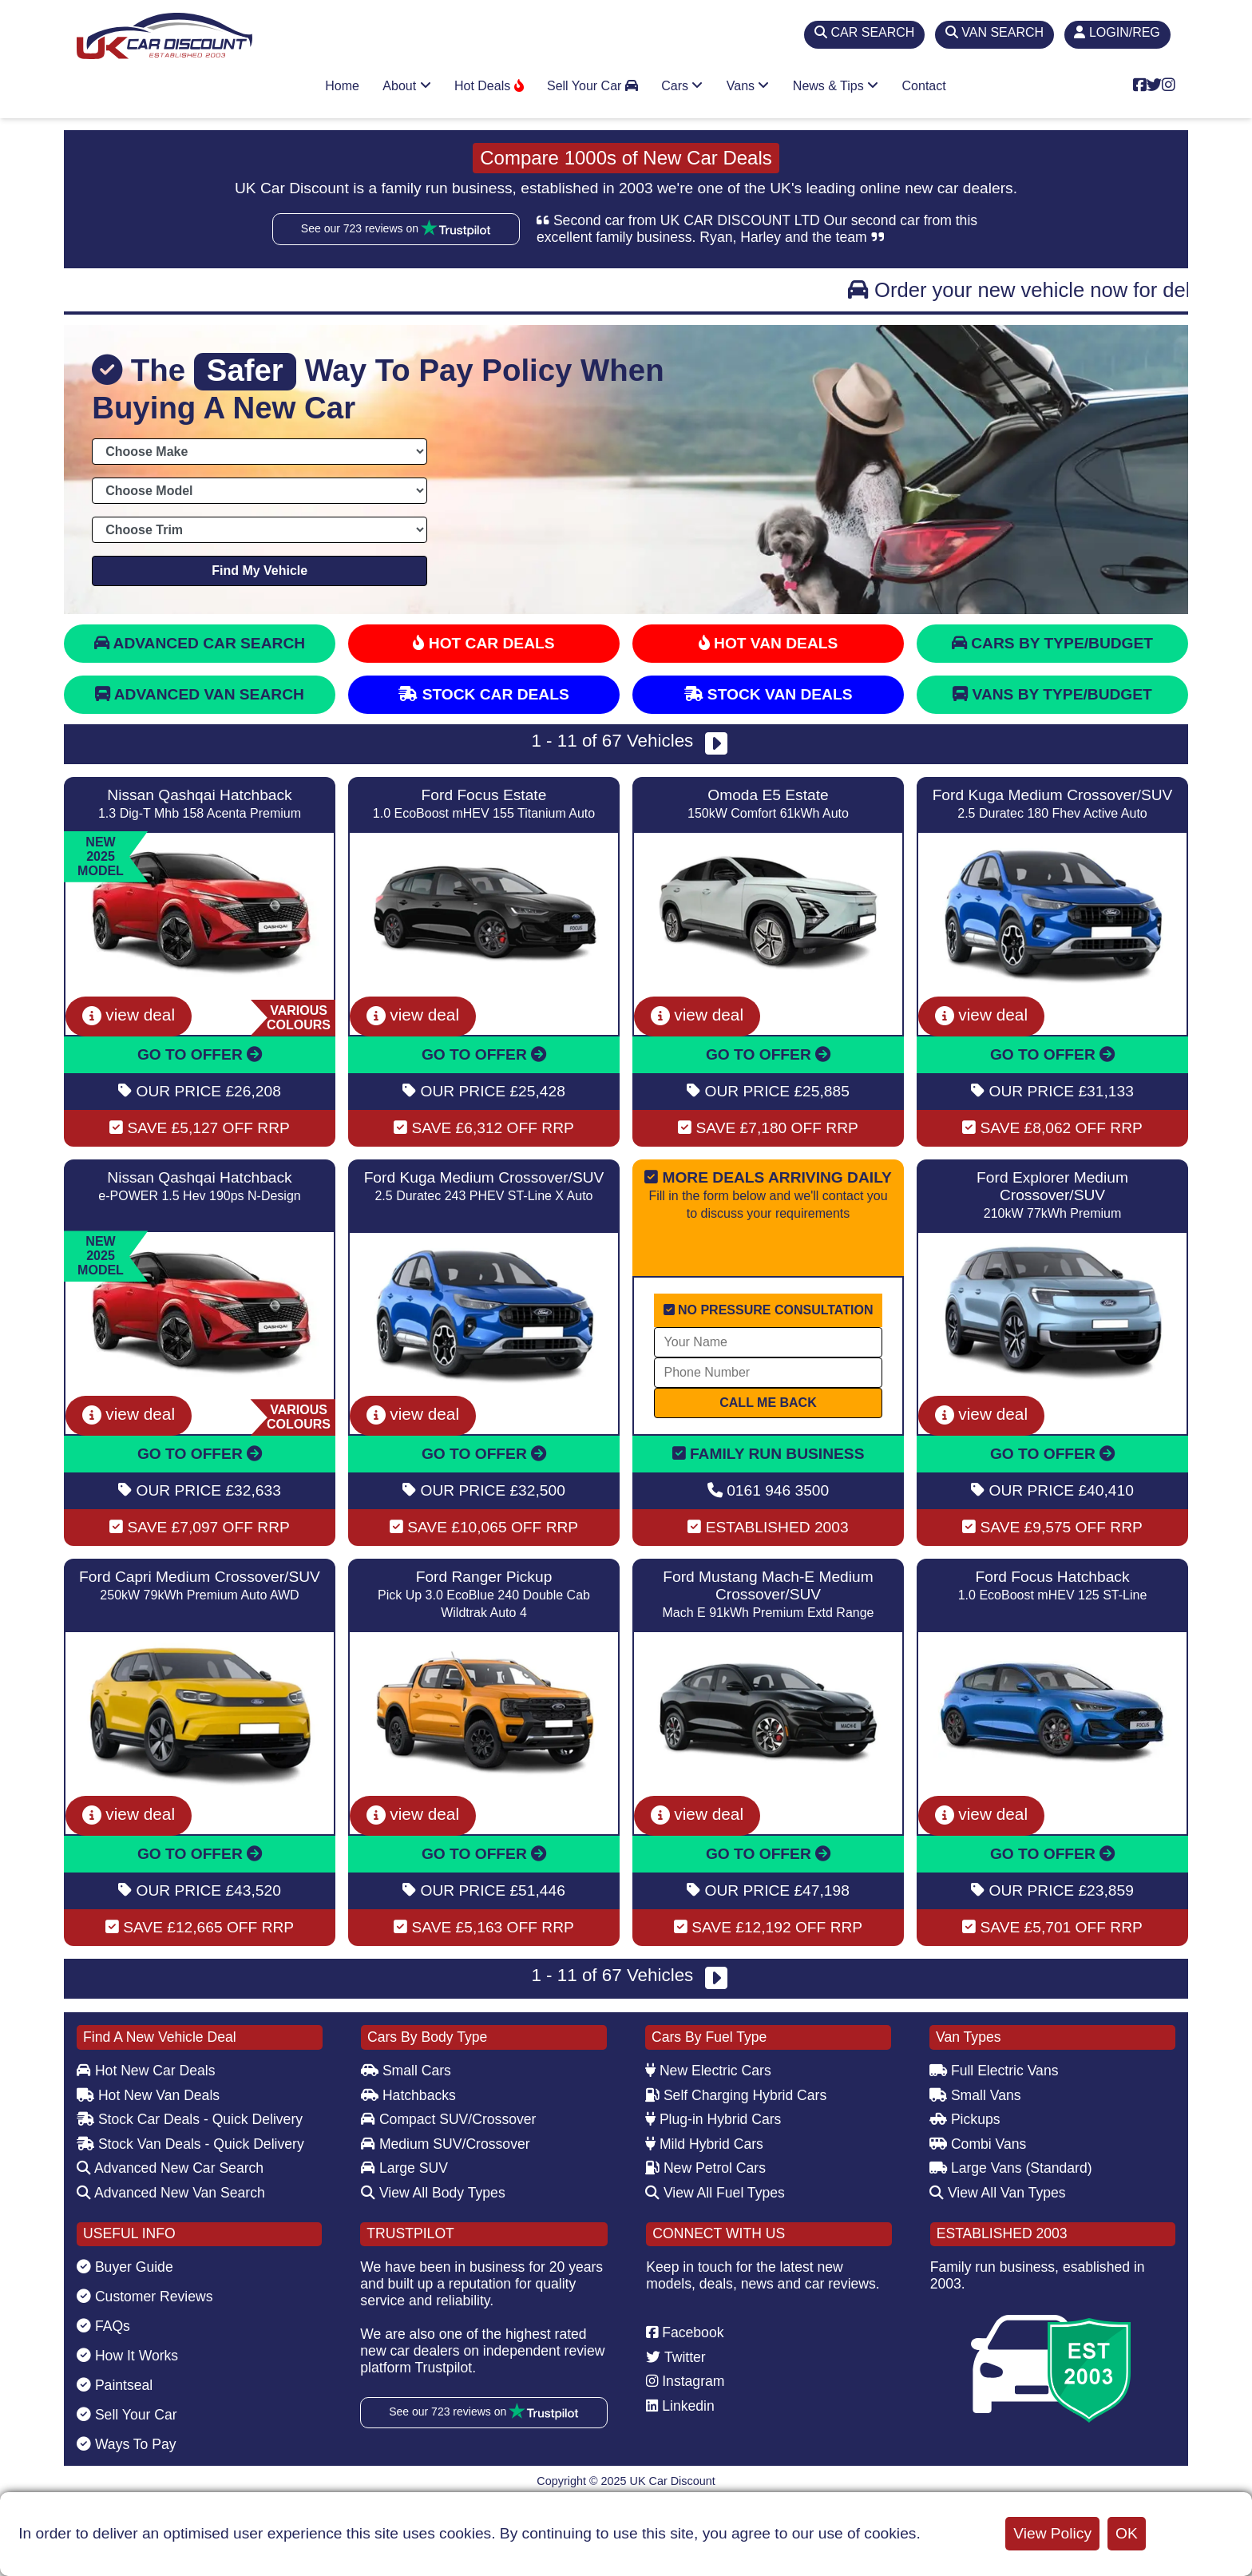  I want to click on Self Charging Hybrid Cars, so click(735, 2095).